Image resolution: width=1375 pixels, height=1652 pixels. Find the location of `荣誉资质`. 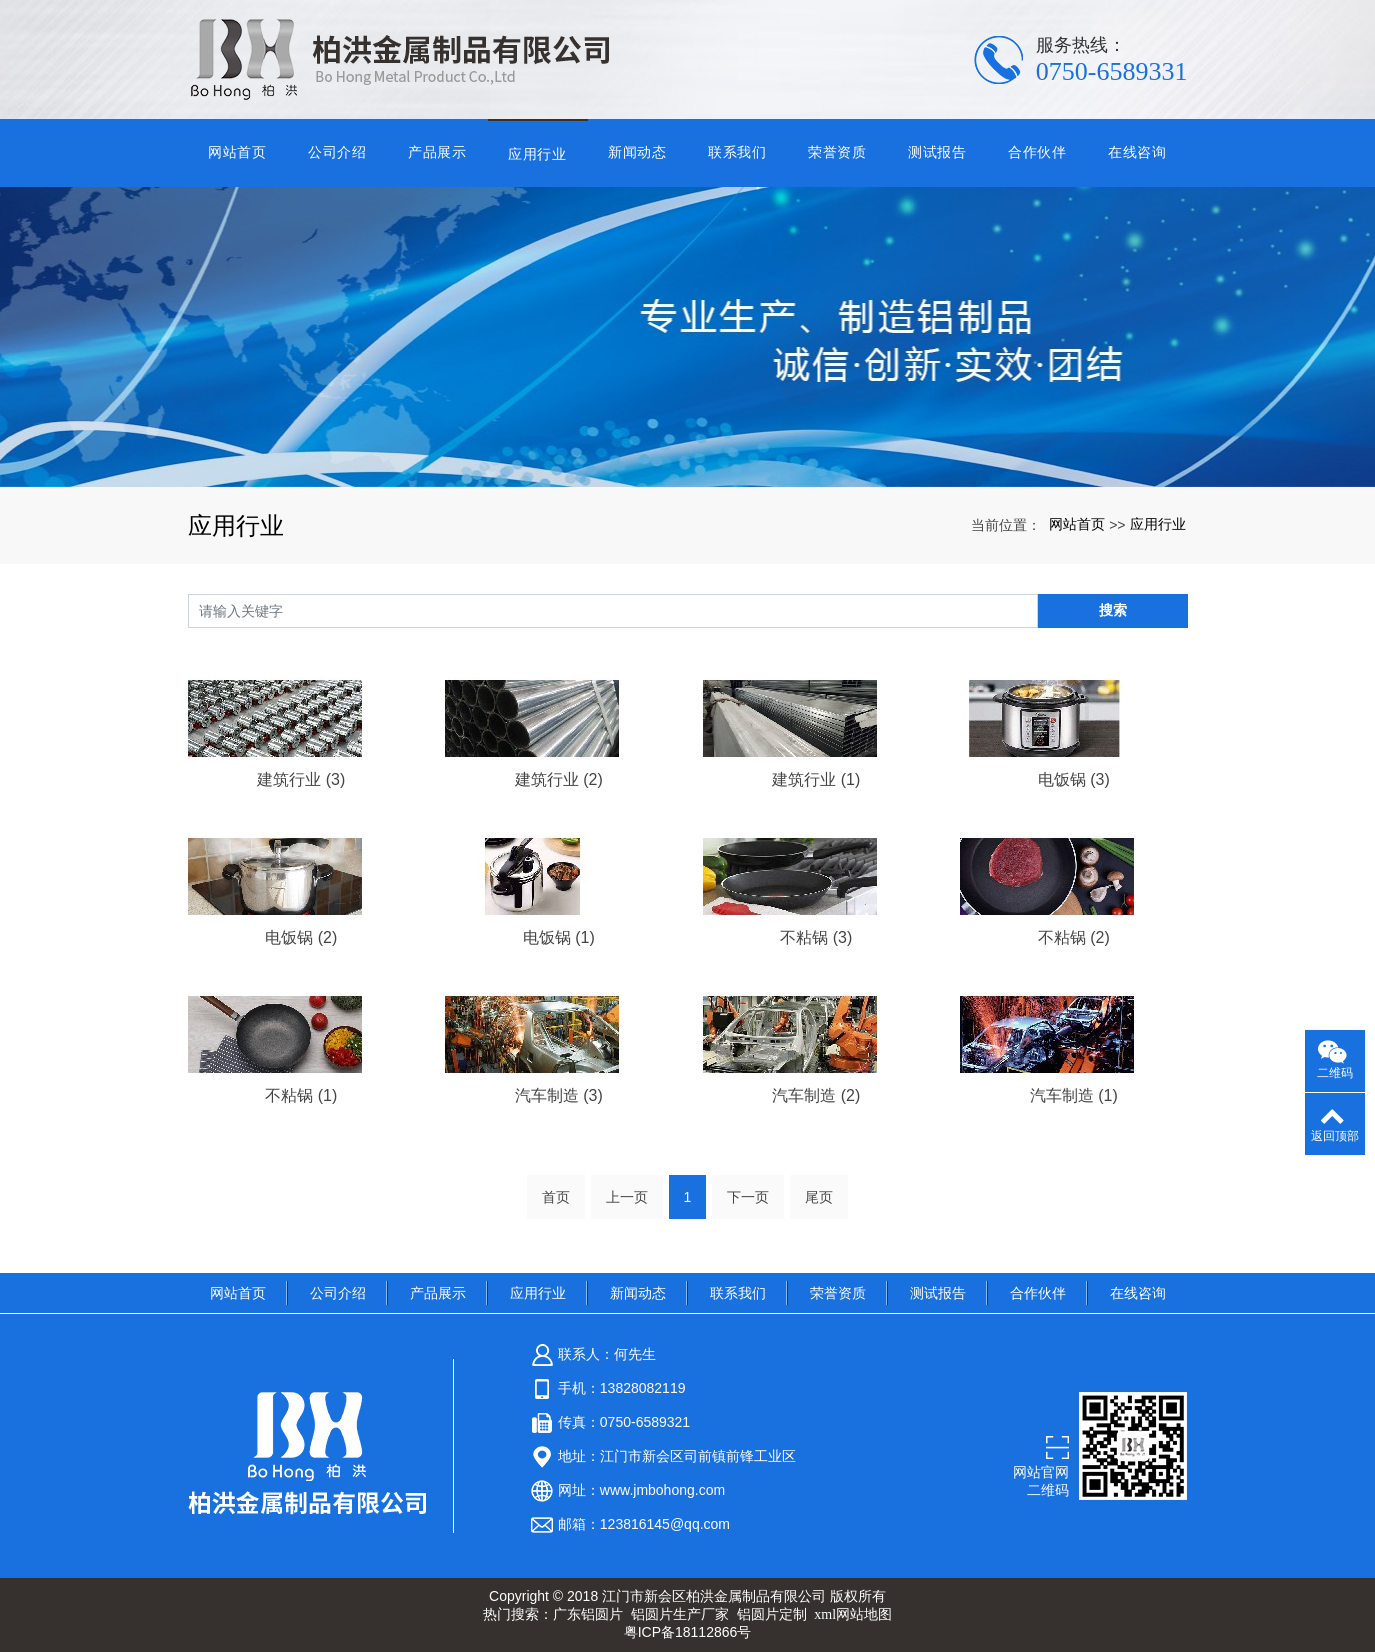

荣誉资质 is located at coordinates (837, 152).